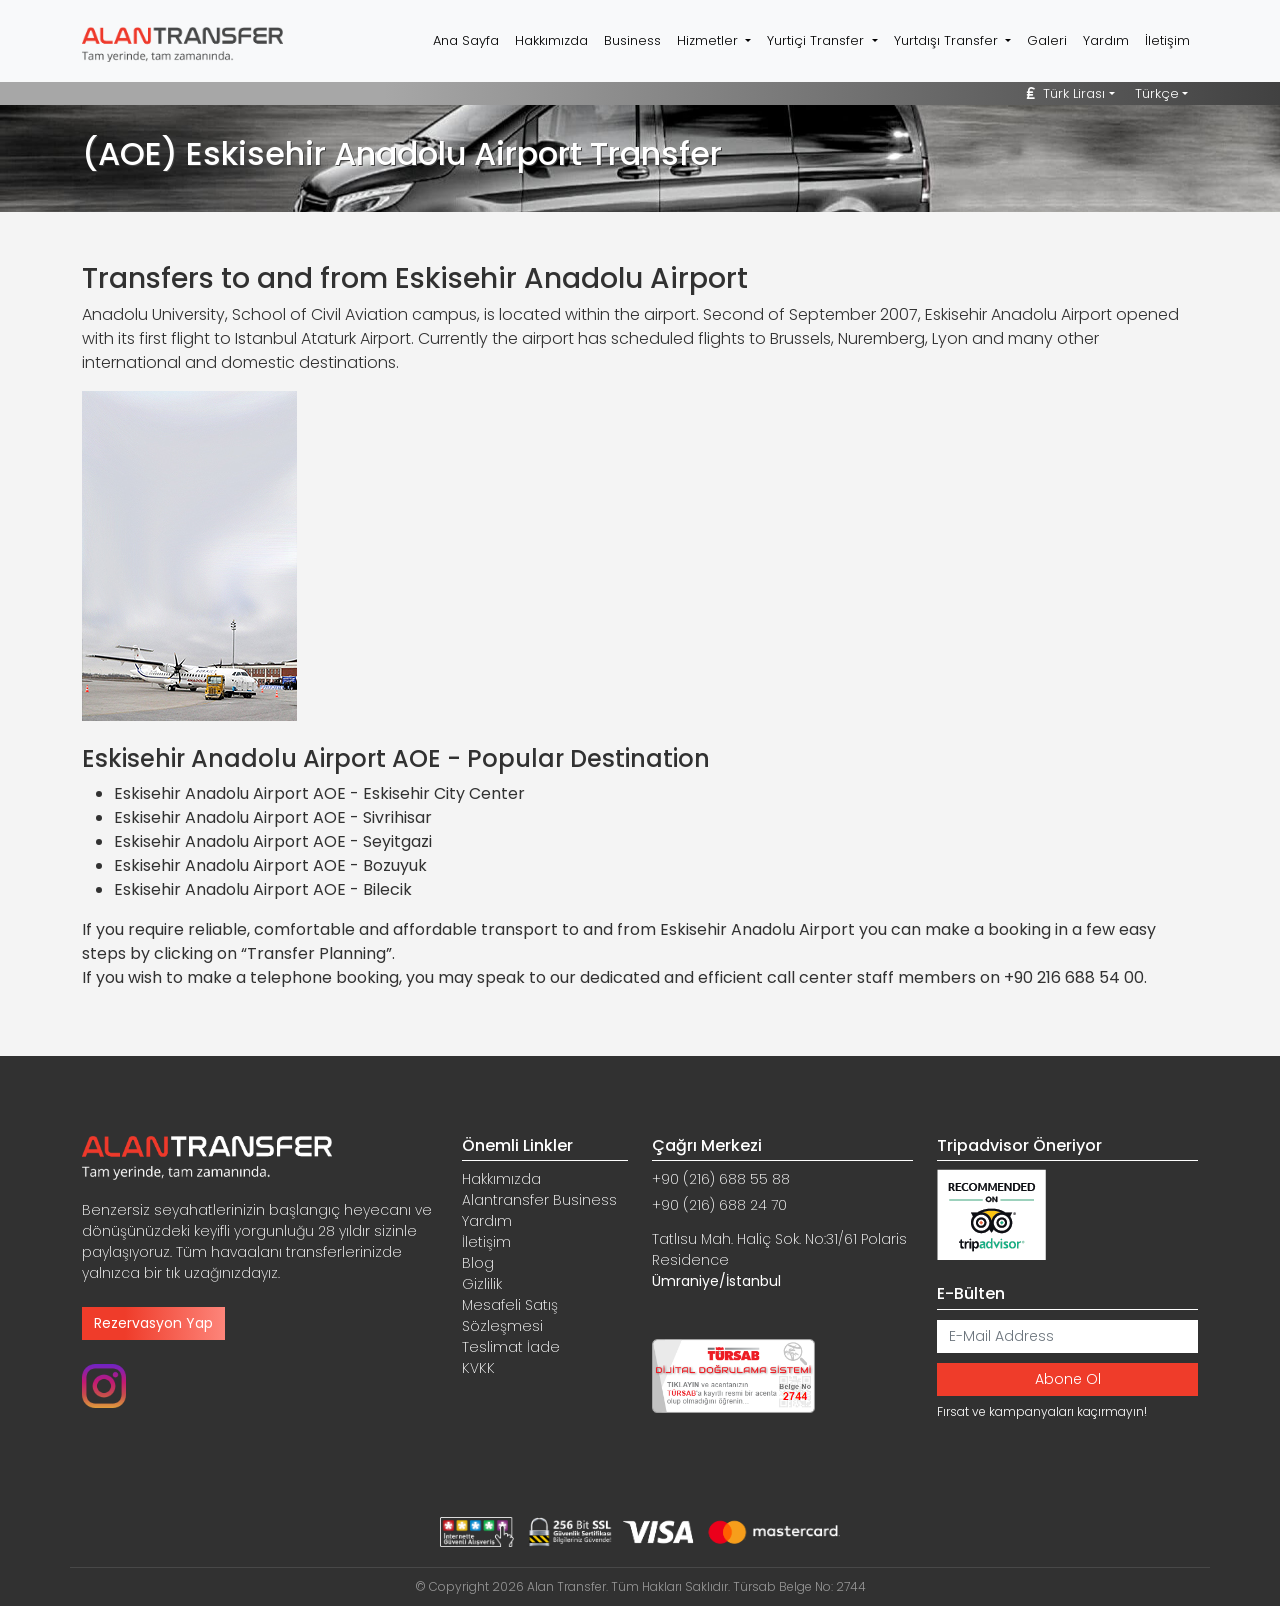 The image size is (1280, 1606). What do you see at coordinates (510, 1315) in the screenshot?
I see `Mesafeli Satış Sözleşmesi` at bounding box center [510, 1315].